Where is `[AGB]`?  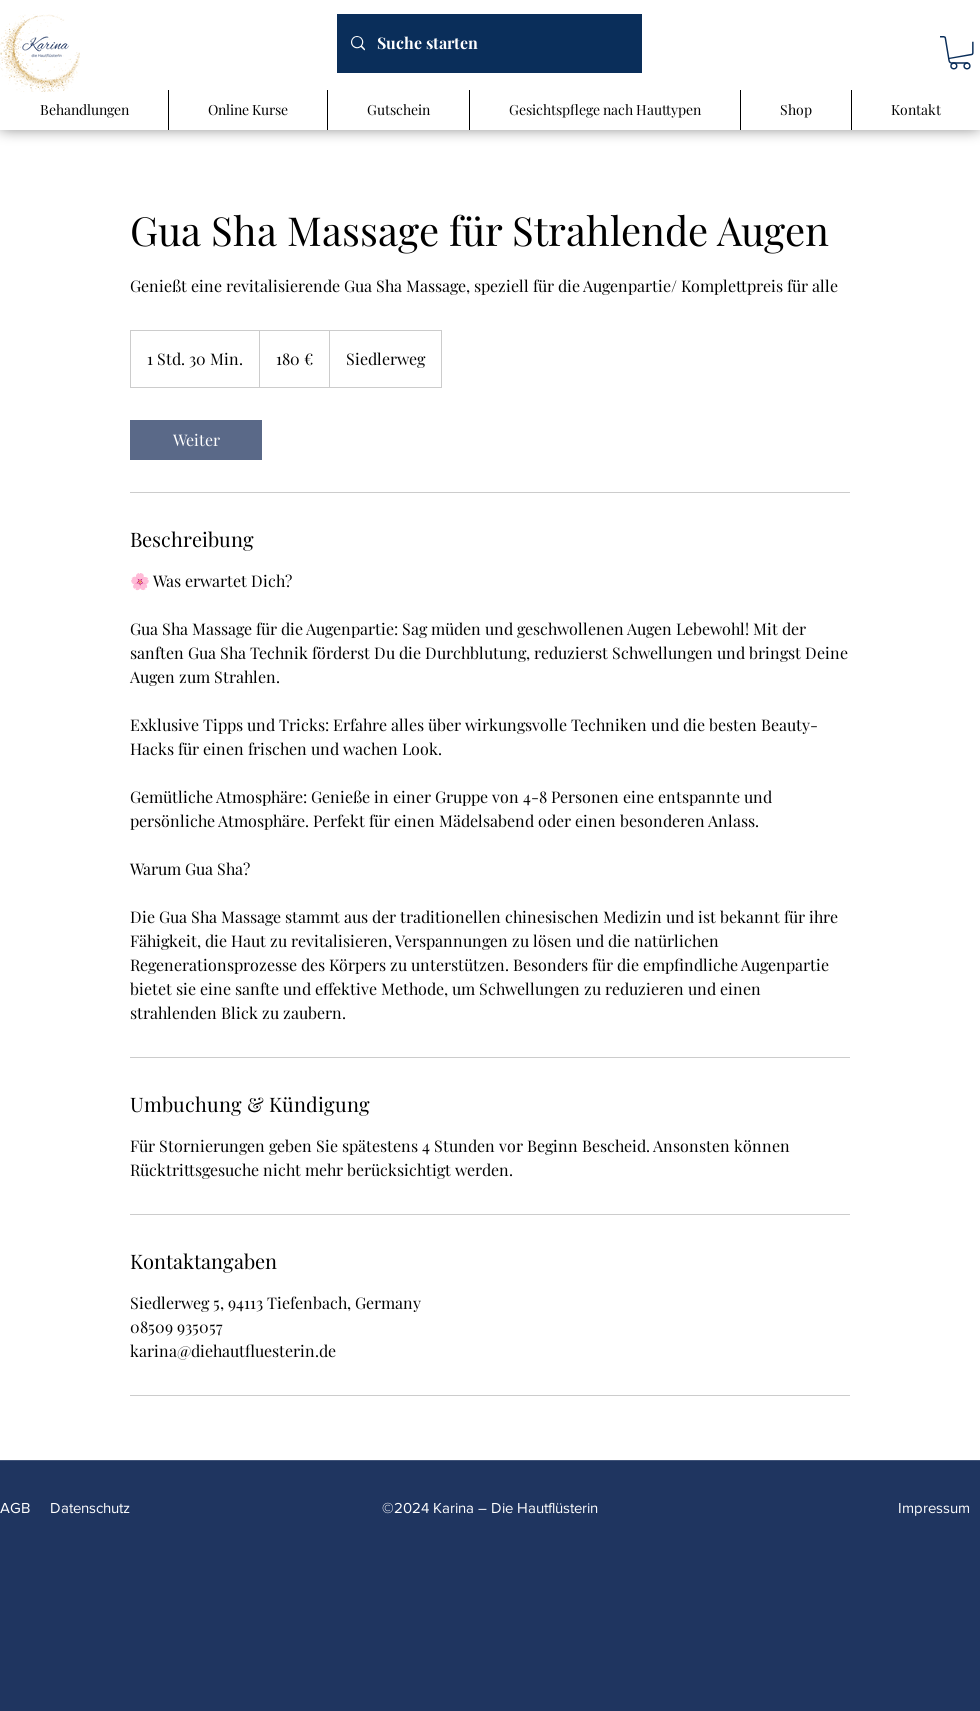
[AGB] is located at coordinates (18, 1508).